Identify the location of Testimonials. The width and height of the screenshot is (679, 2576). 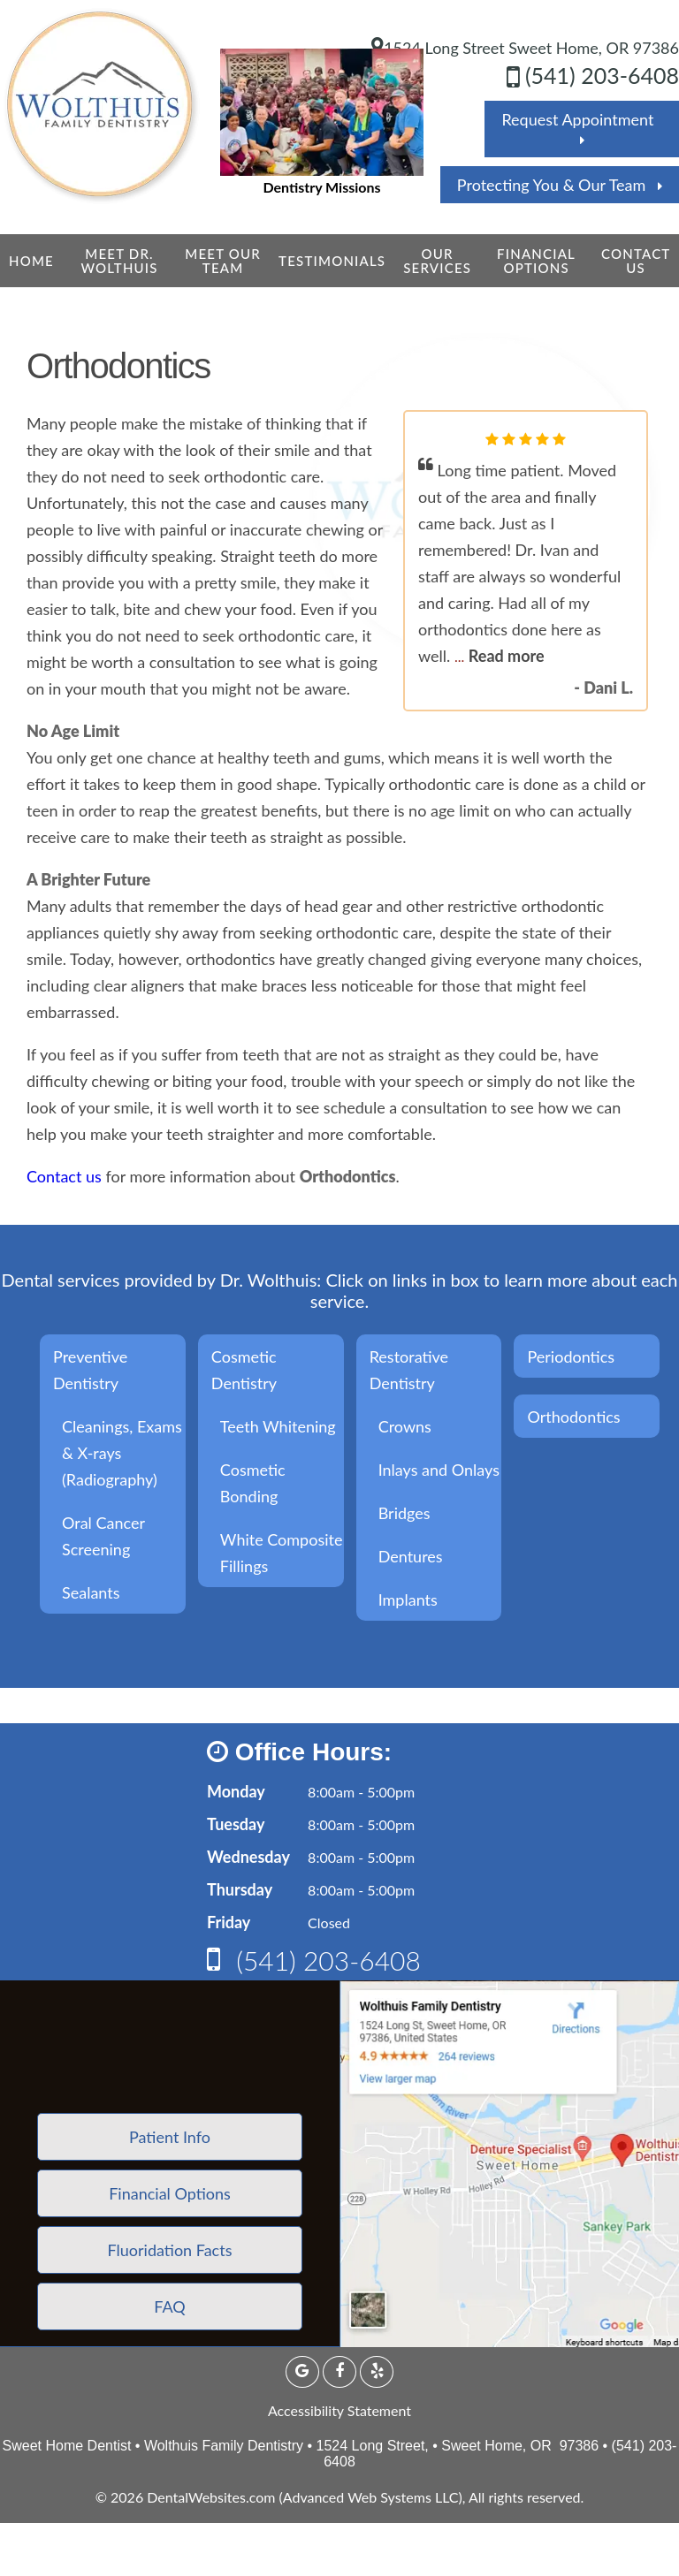
(331, 261).